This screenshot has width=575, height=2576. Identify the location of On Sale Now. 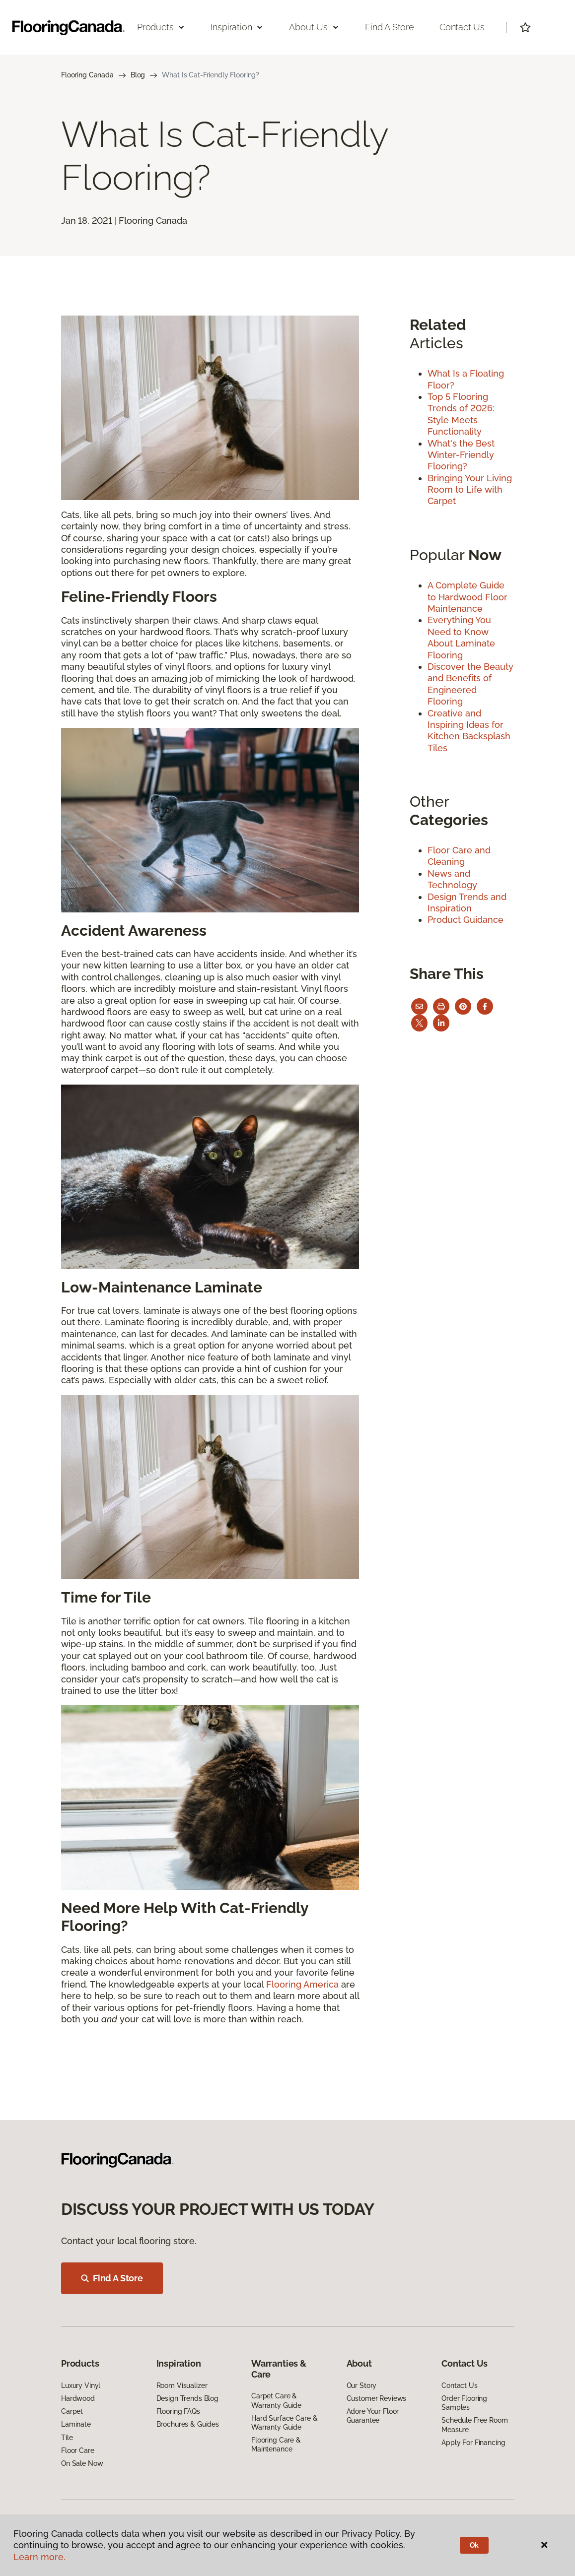
(82, 2463).